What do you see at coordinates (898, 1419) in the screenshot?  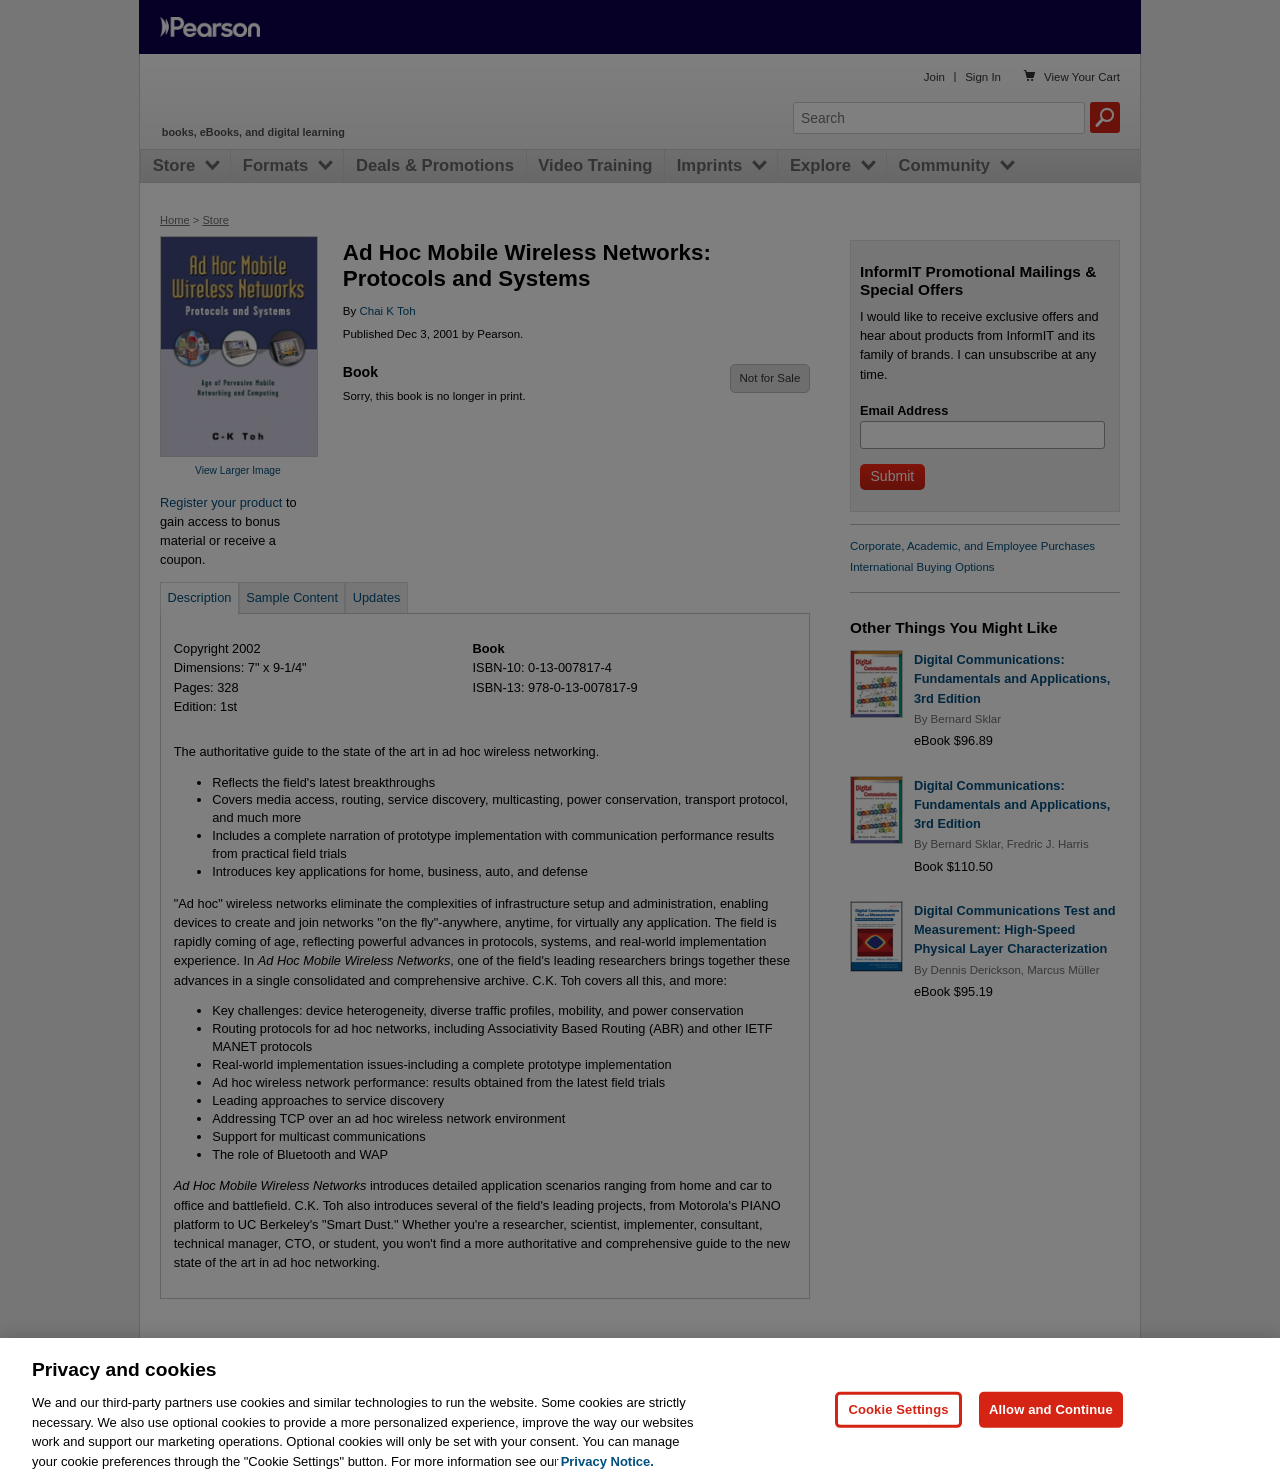 I see `Cookie Settings` at bounding box center [898, 1419].